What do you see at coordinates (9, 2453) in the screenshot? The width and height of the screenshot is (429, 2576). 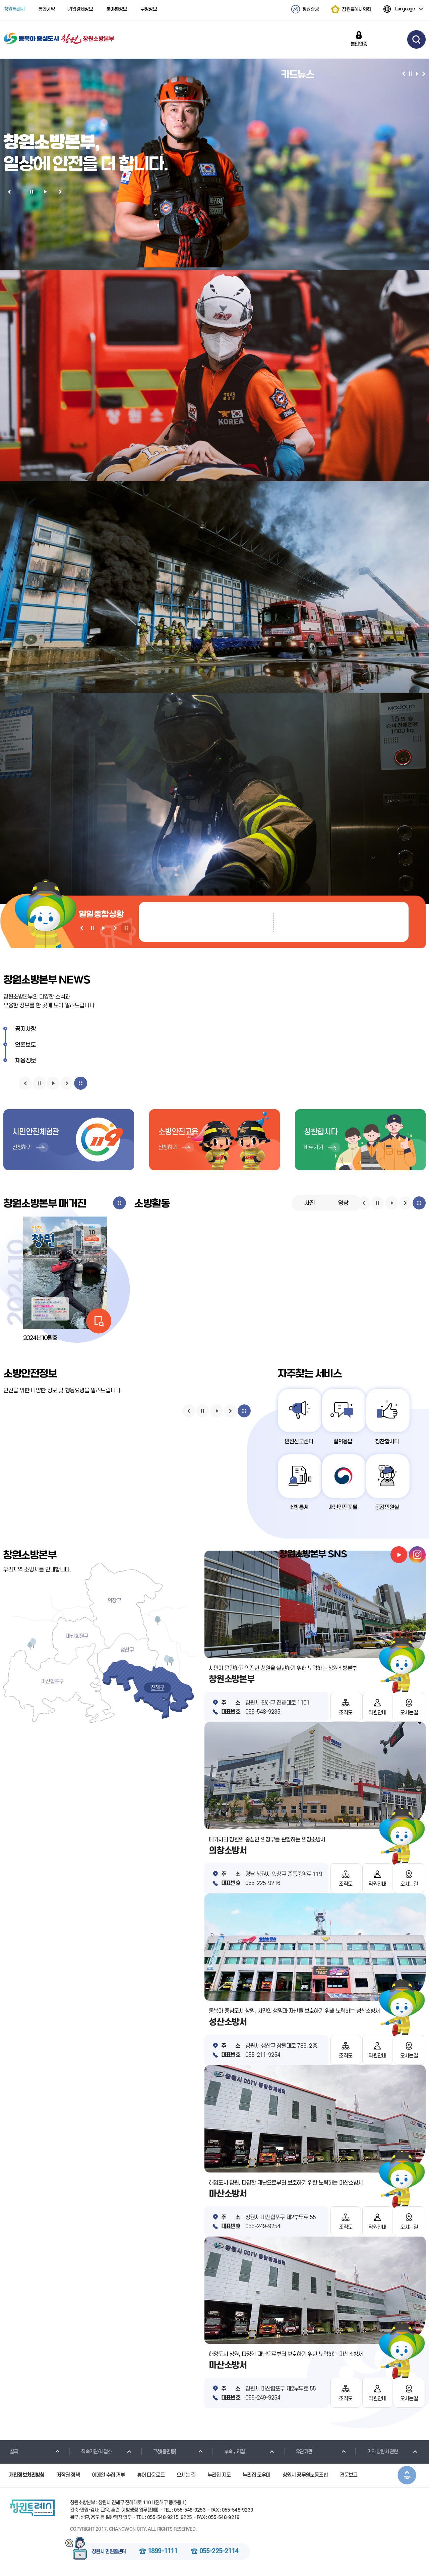 I see `실국` at bounding box center [9, 2453].